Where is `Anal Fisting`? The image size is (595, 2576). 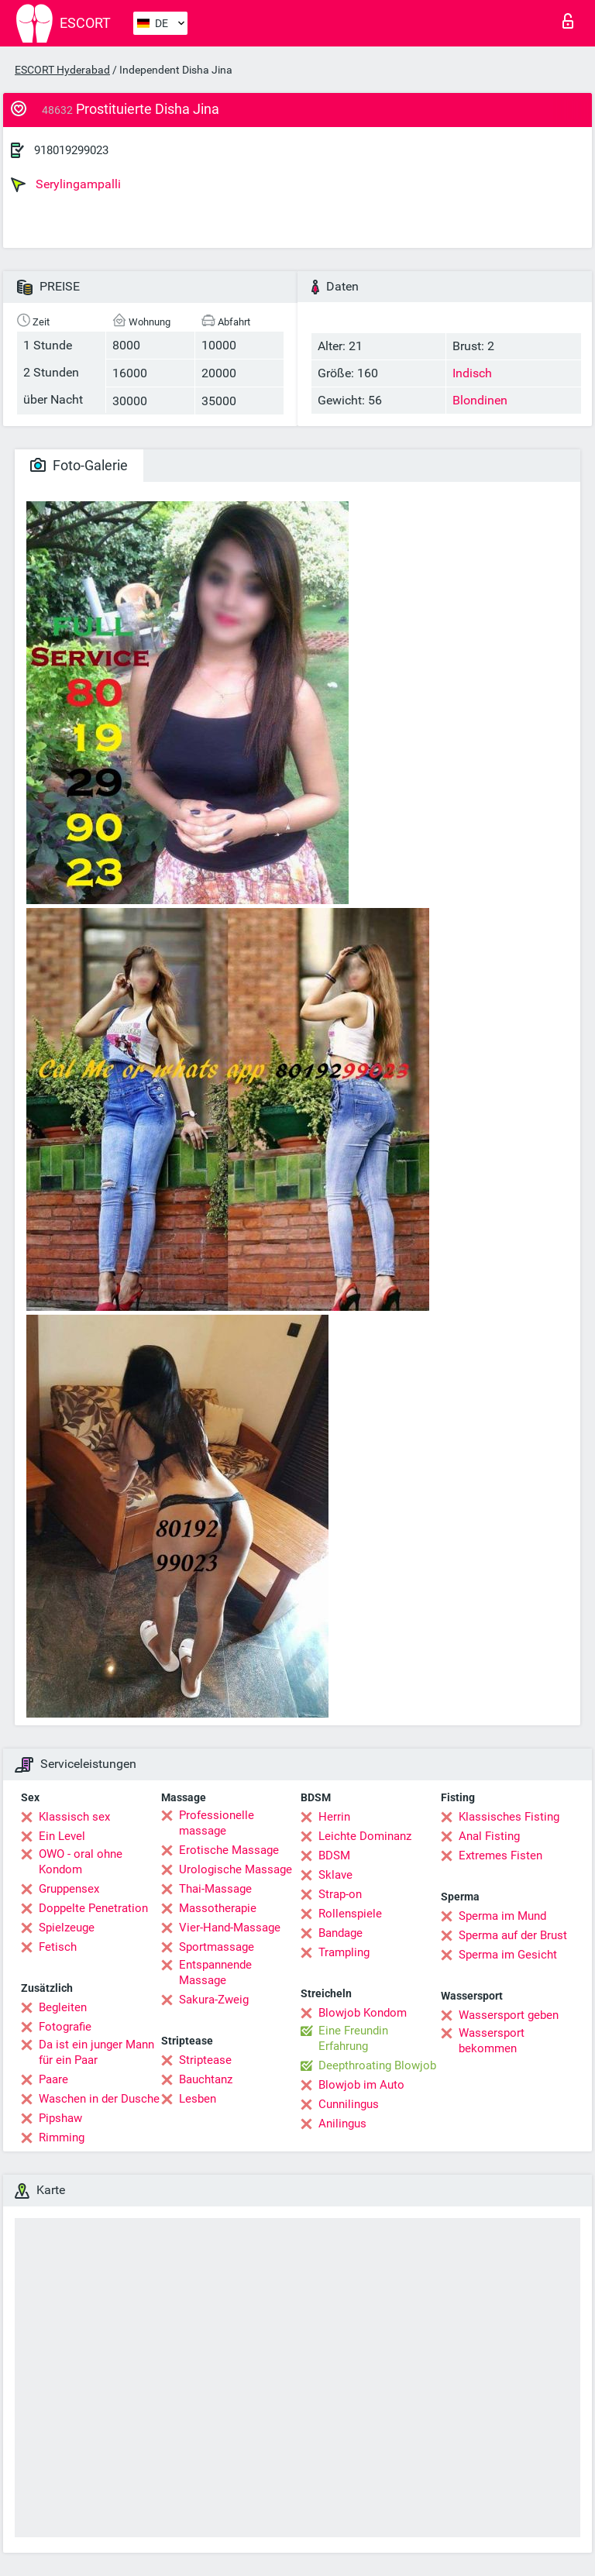
Anal Fisting is located at coordinates (489, 1836).